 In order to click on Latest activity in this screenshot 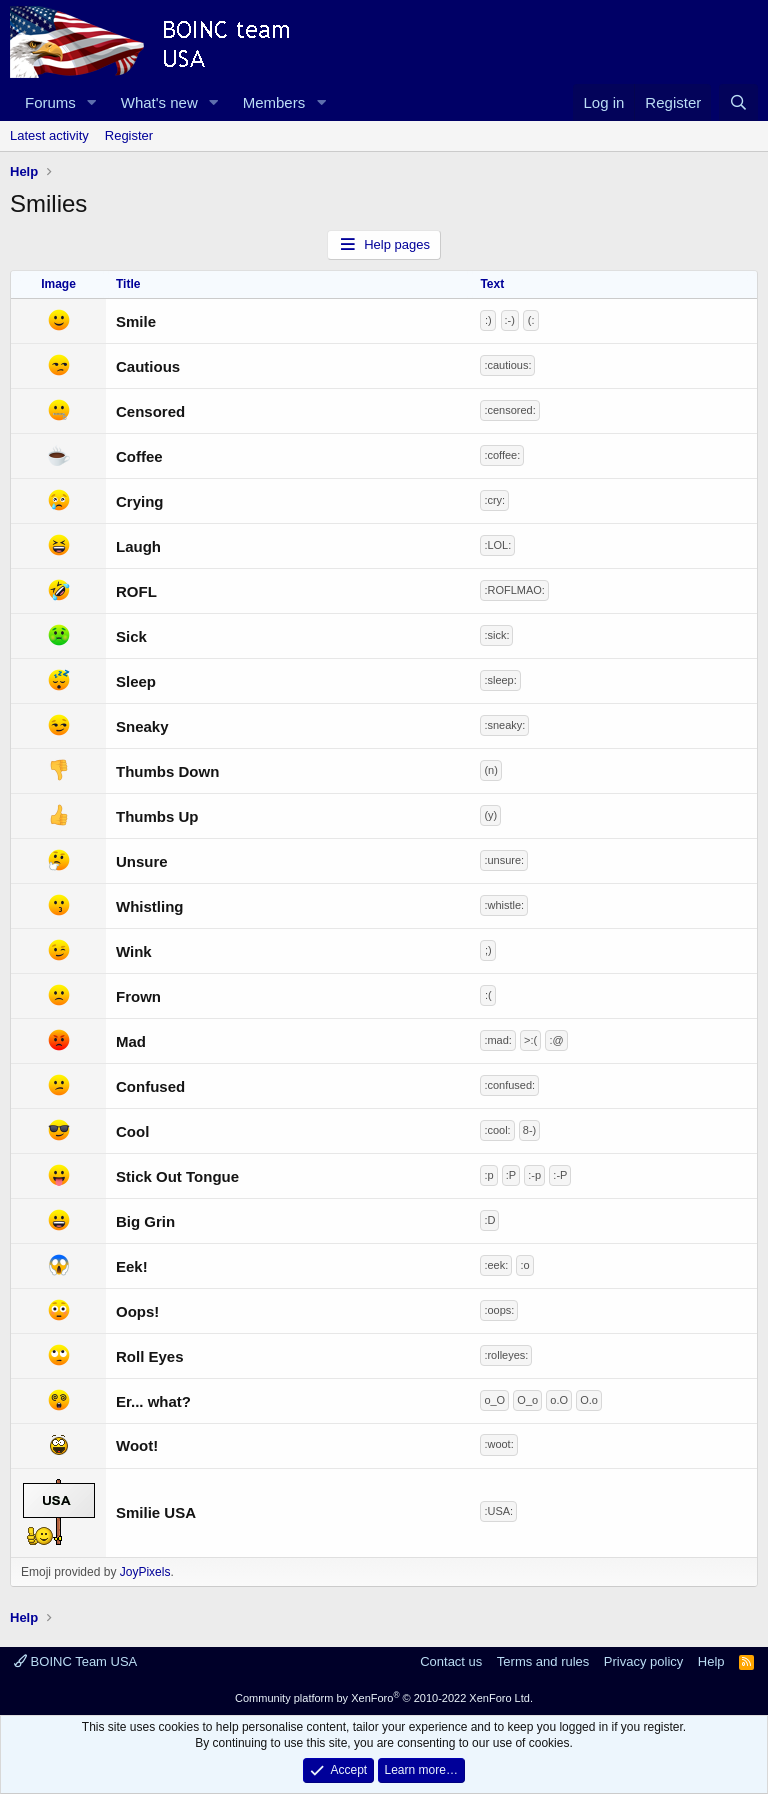, I will do `click(49, 135)`.